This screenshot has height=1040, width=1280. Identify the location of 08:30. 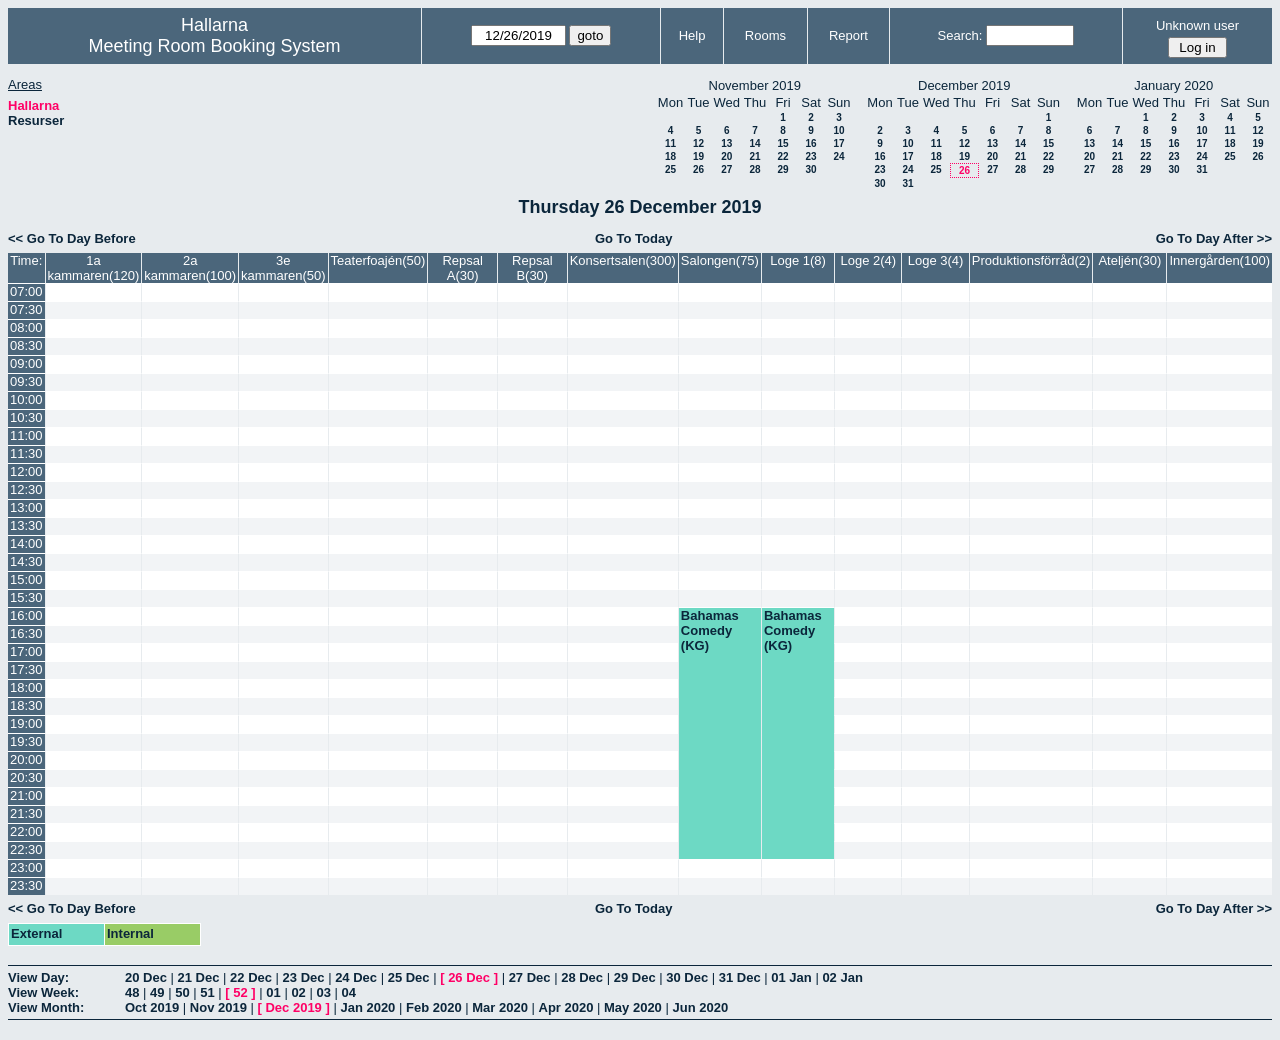
(26, 345).